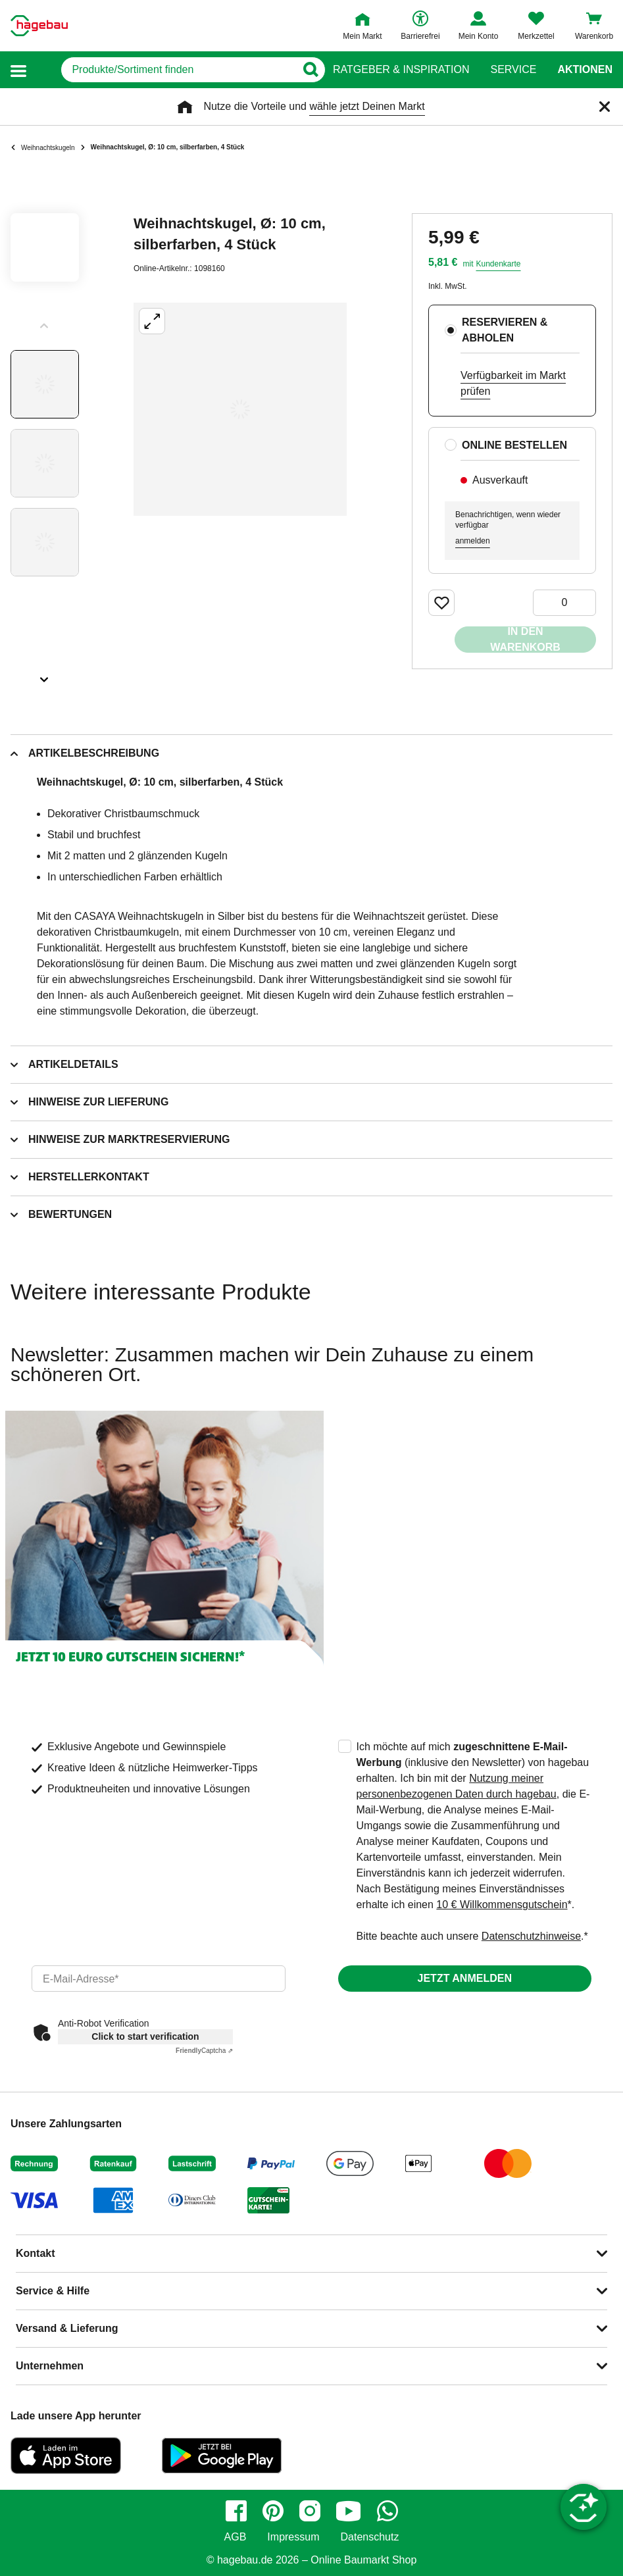 This screenshot has height=2576, width=623. What do you see at coordinates (45, 675) in the screenshot?
I see `[Slider nächste Slides anzeigen]` at bounding box center [45, 675].